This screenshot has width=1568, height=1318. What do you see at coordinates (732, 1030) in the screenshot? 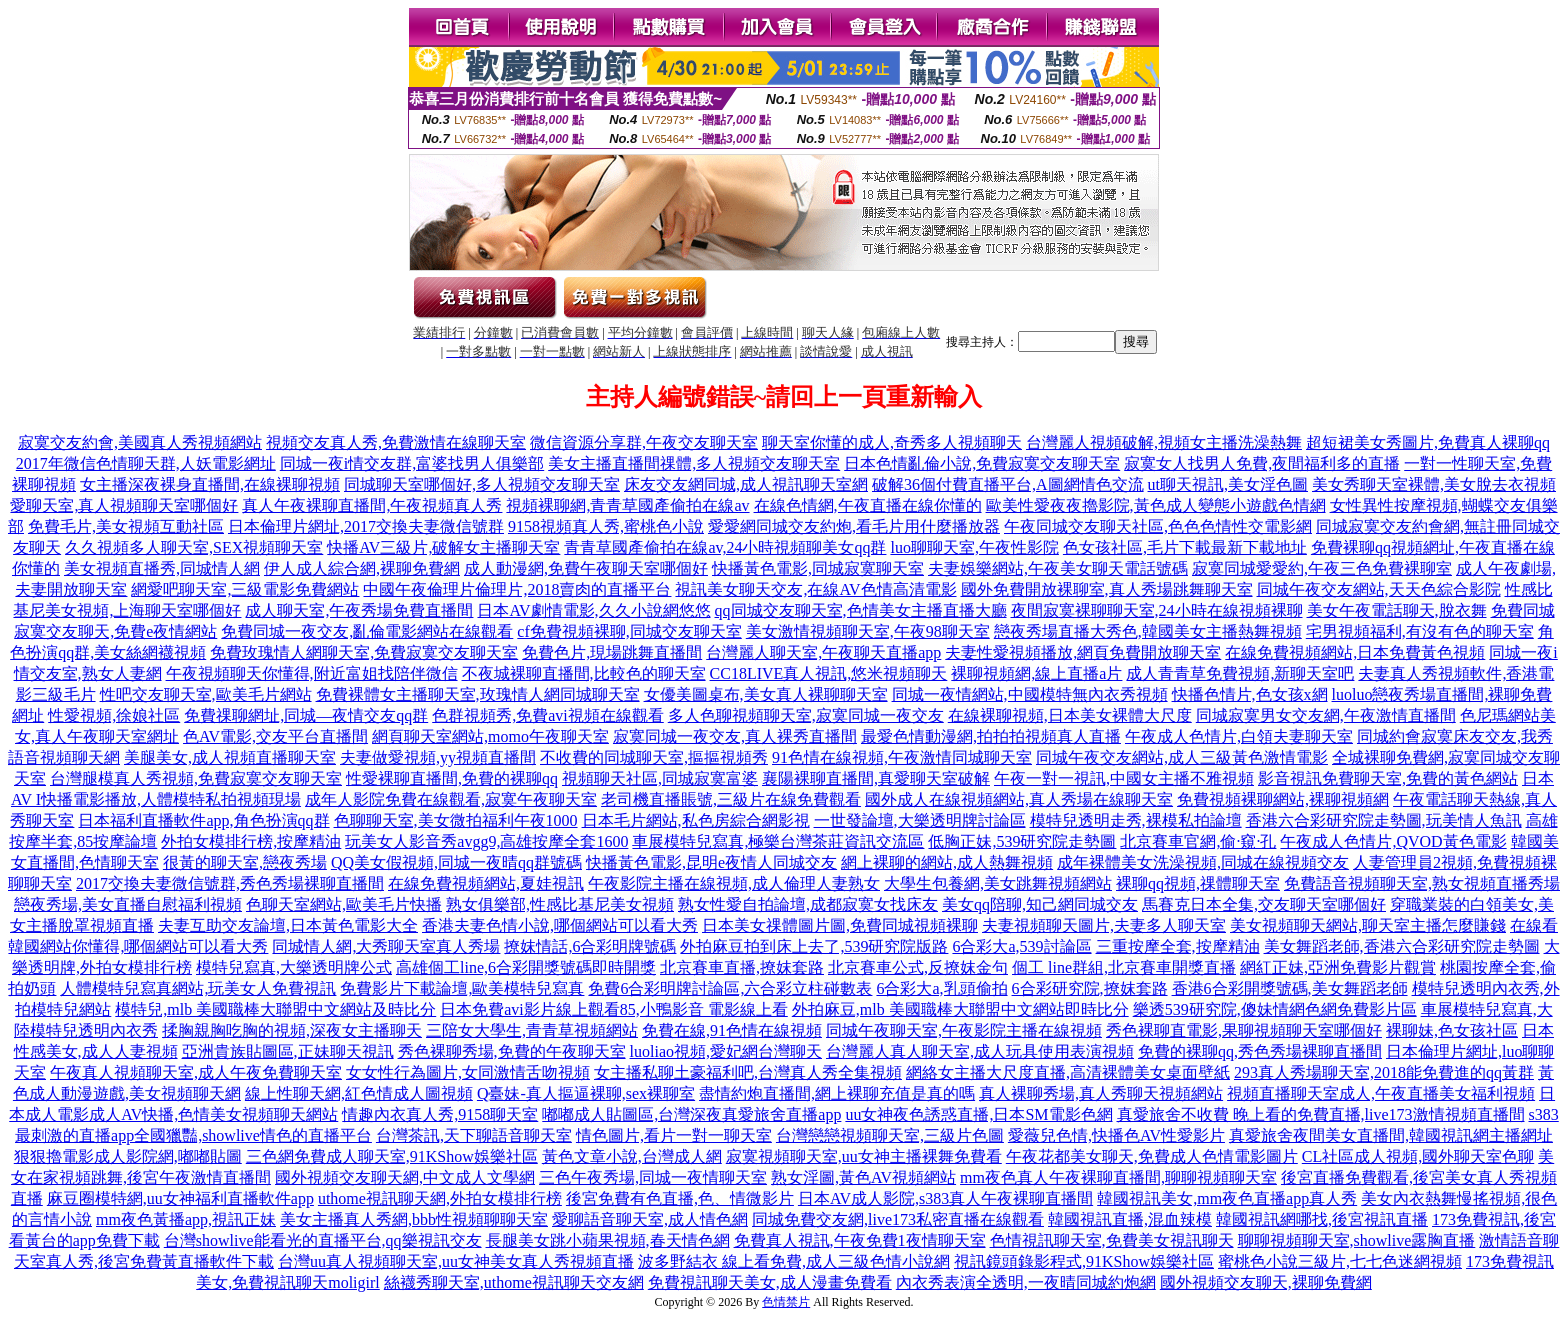
I see `免費在線,91色情在線視頻` at bounding box center [732, 1030].